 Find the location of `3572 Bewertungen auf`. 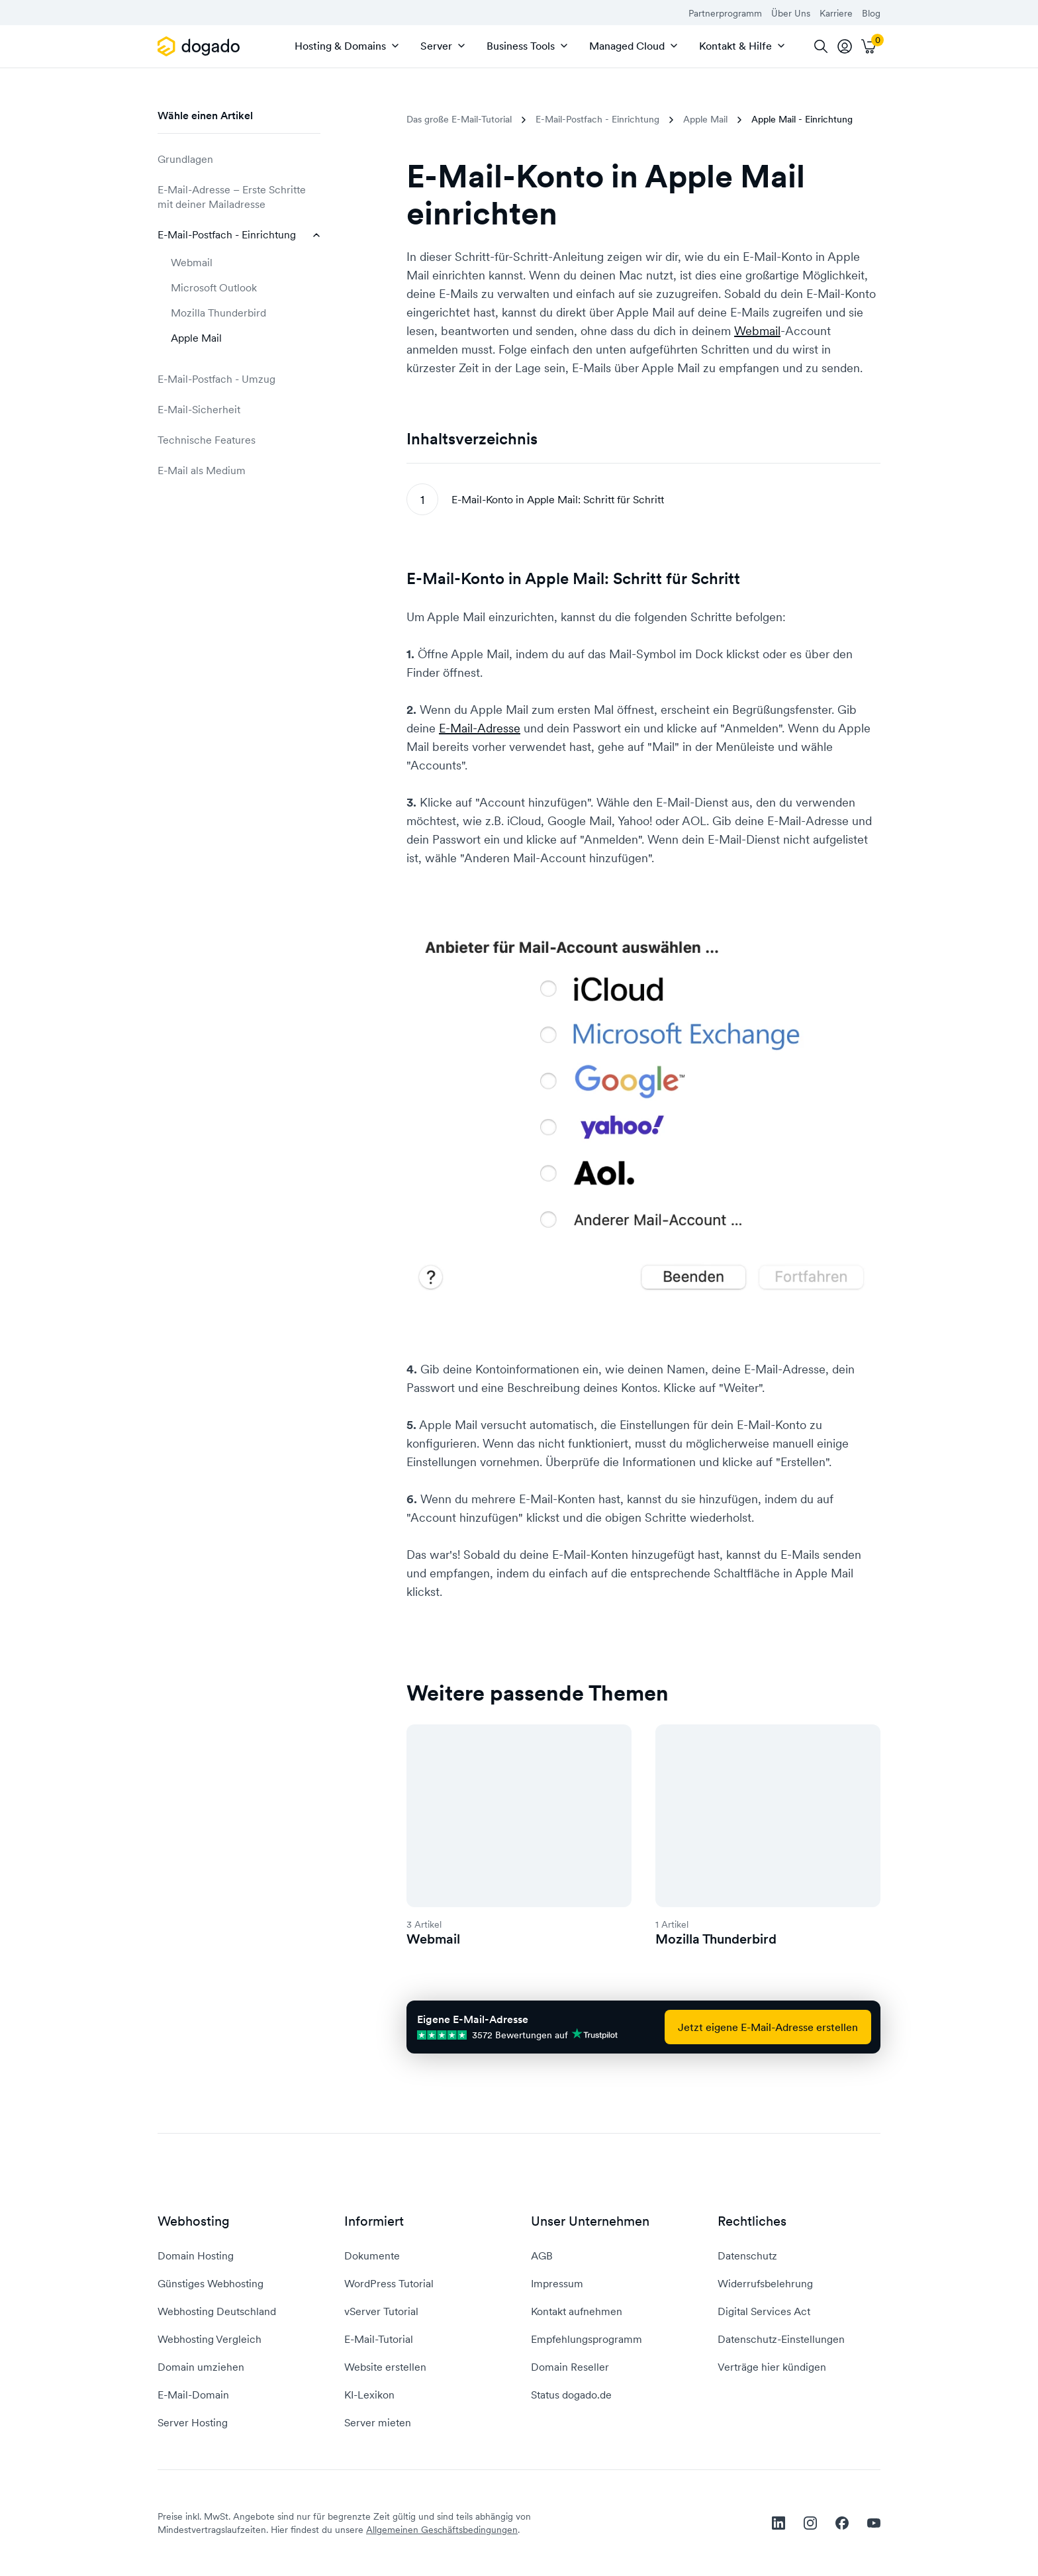

3572 Bewertungen auf is located at coordinates (517, 2034).